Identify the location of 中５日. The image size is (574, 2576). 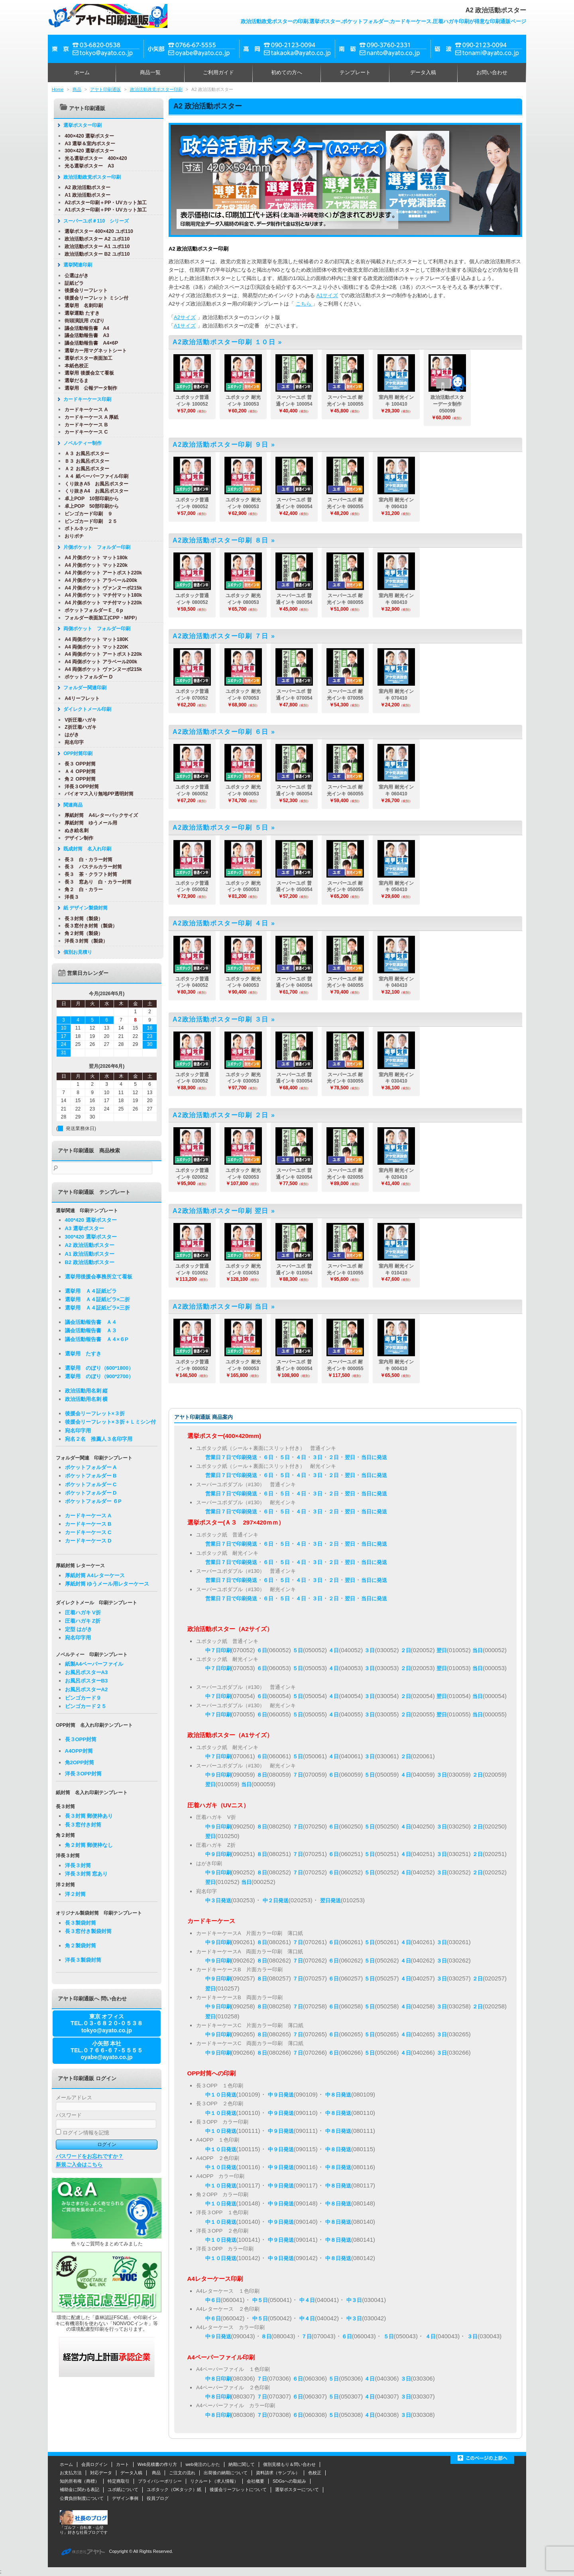
(260, 2300).